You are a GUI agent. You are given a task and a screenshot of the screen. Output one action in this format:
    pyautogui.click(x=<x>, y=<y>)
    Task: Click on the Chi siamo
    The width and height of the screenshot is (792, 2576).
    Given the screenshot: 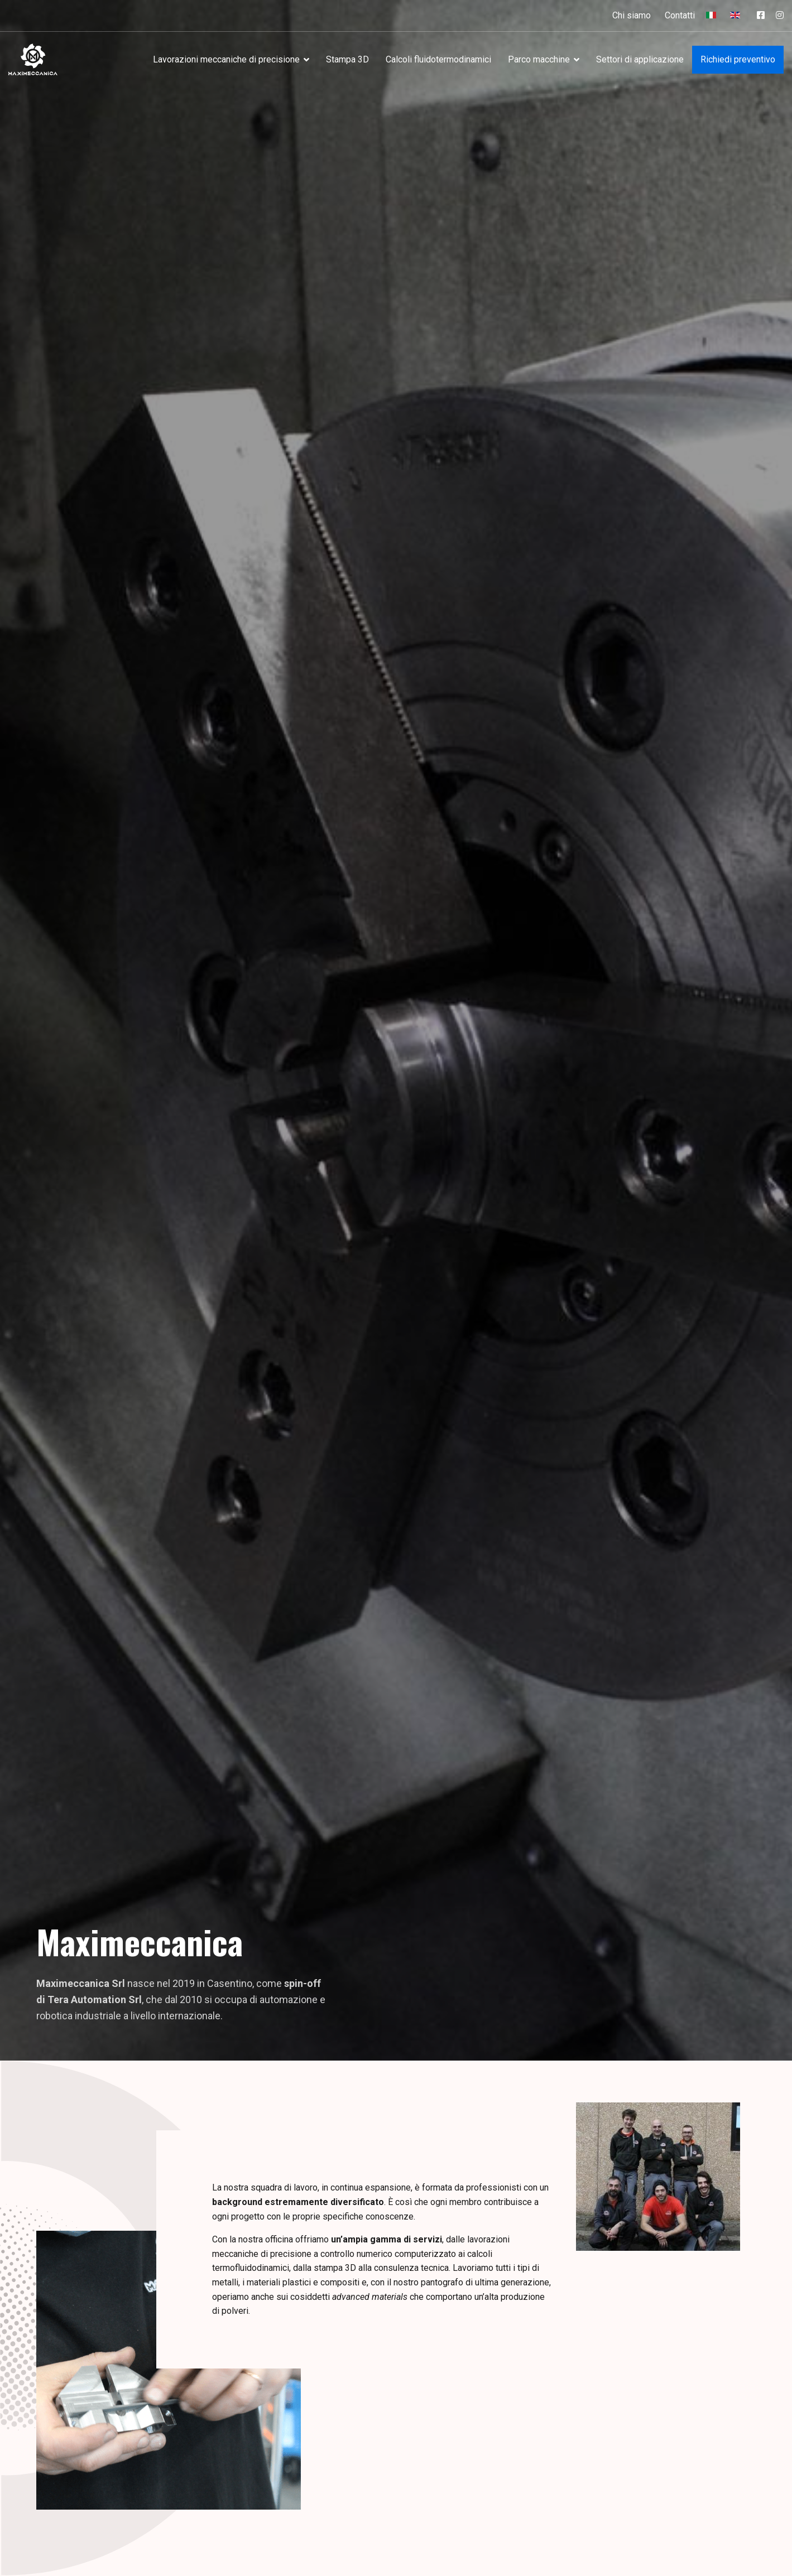 What is the action you would take?
    pyautogui.click(x=631, y=15)
    